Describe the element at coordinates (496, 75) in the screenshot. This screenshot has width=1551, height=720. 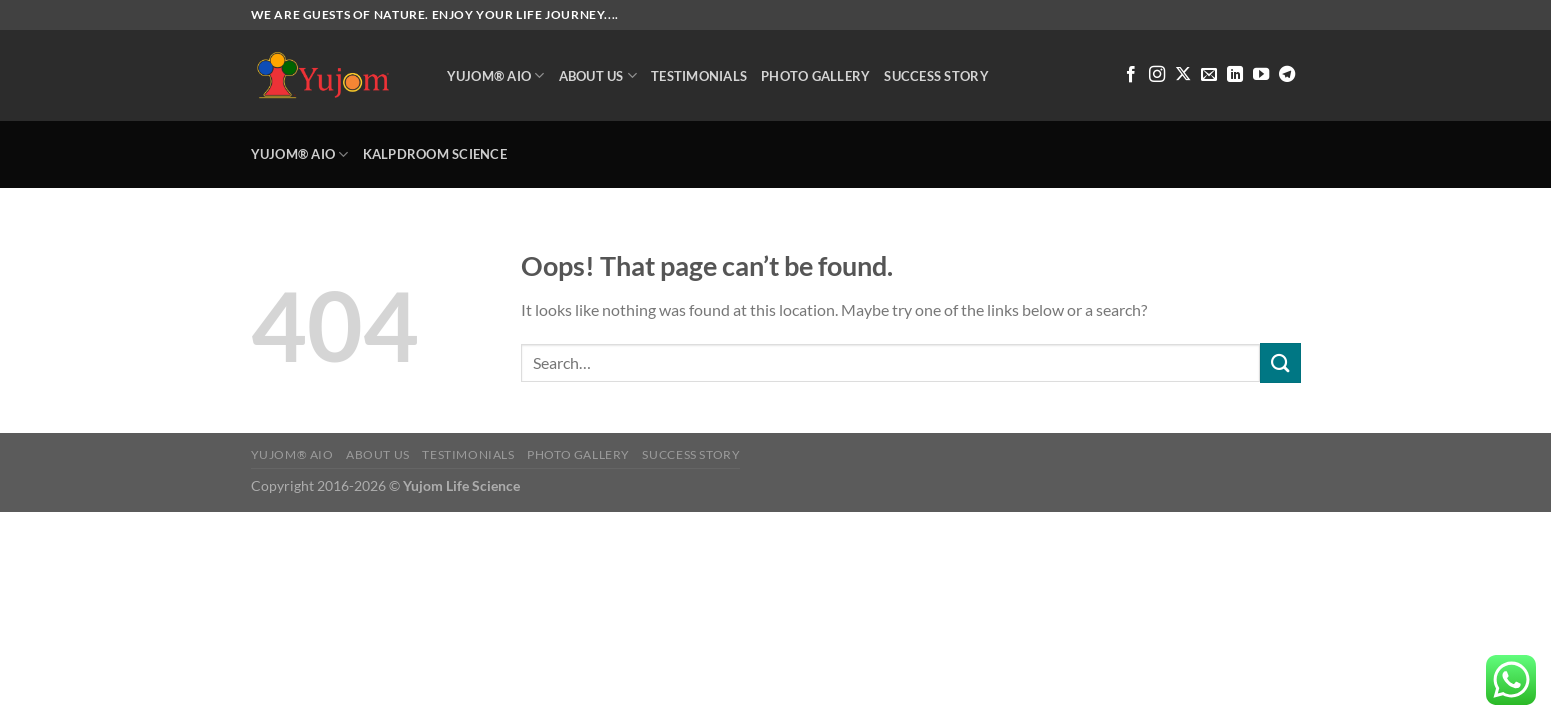
I see `Yujom® AIO` at that location.